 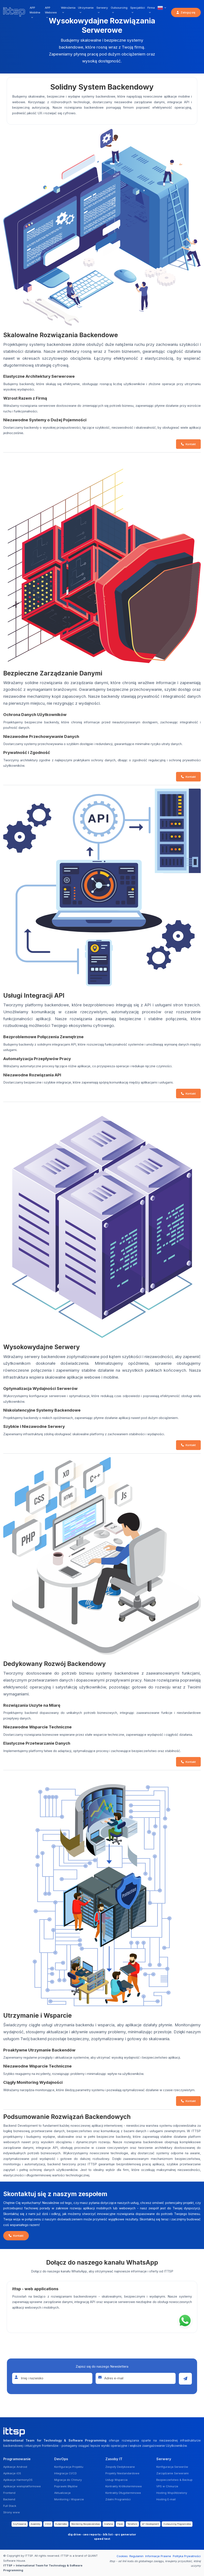 I want to click on Wdrożenia, so click(x=68, y=7).